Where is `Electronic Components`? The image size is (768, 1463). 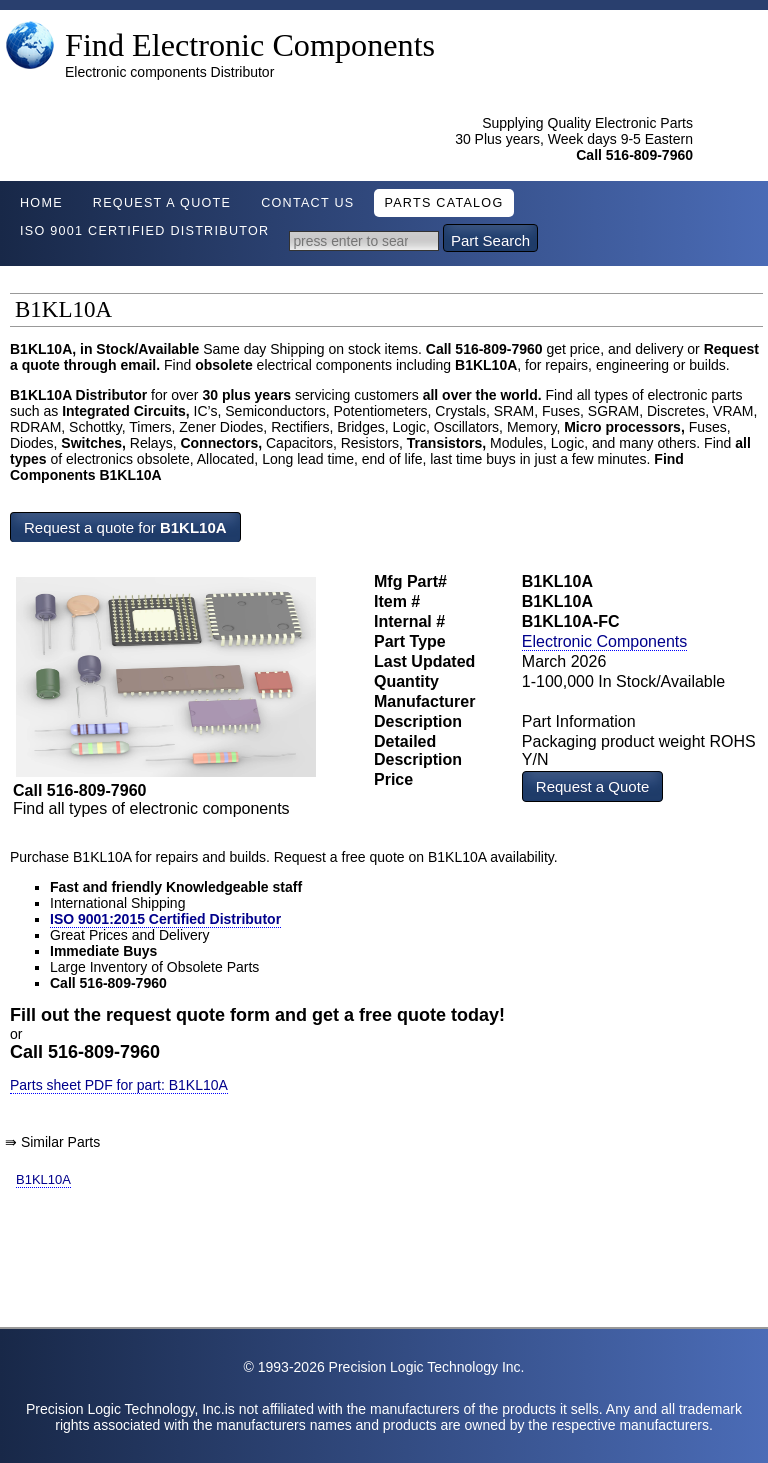
Electronic Components is located at coordinates (604, 641).